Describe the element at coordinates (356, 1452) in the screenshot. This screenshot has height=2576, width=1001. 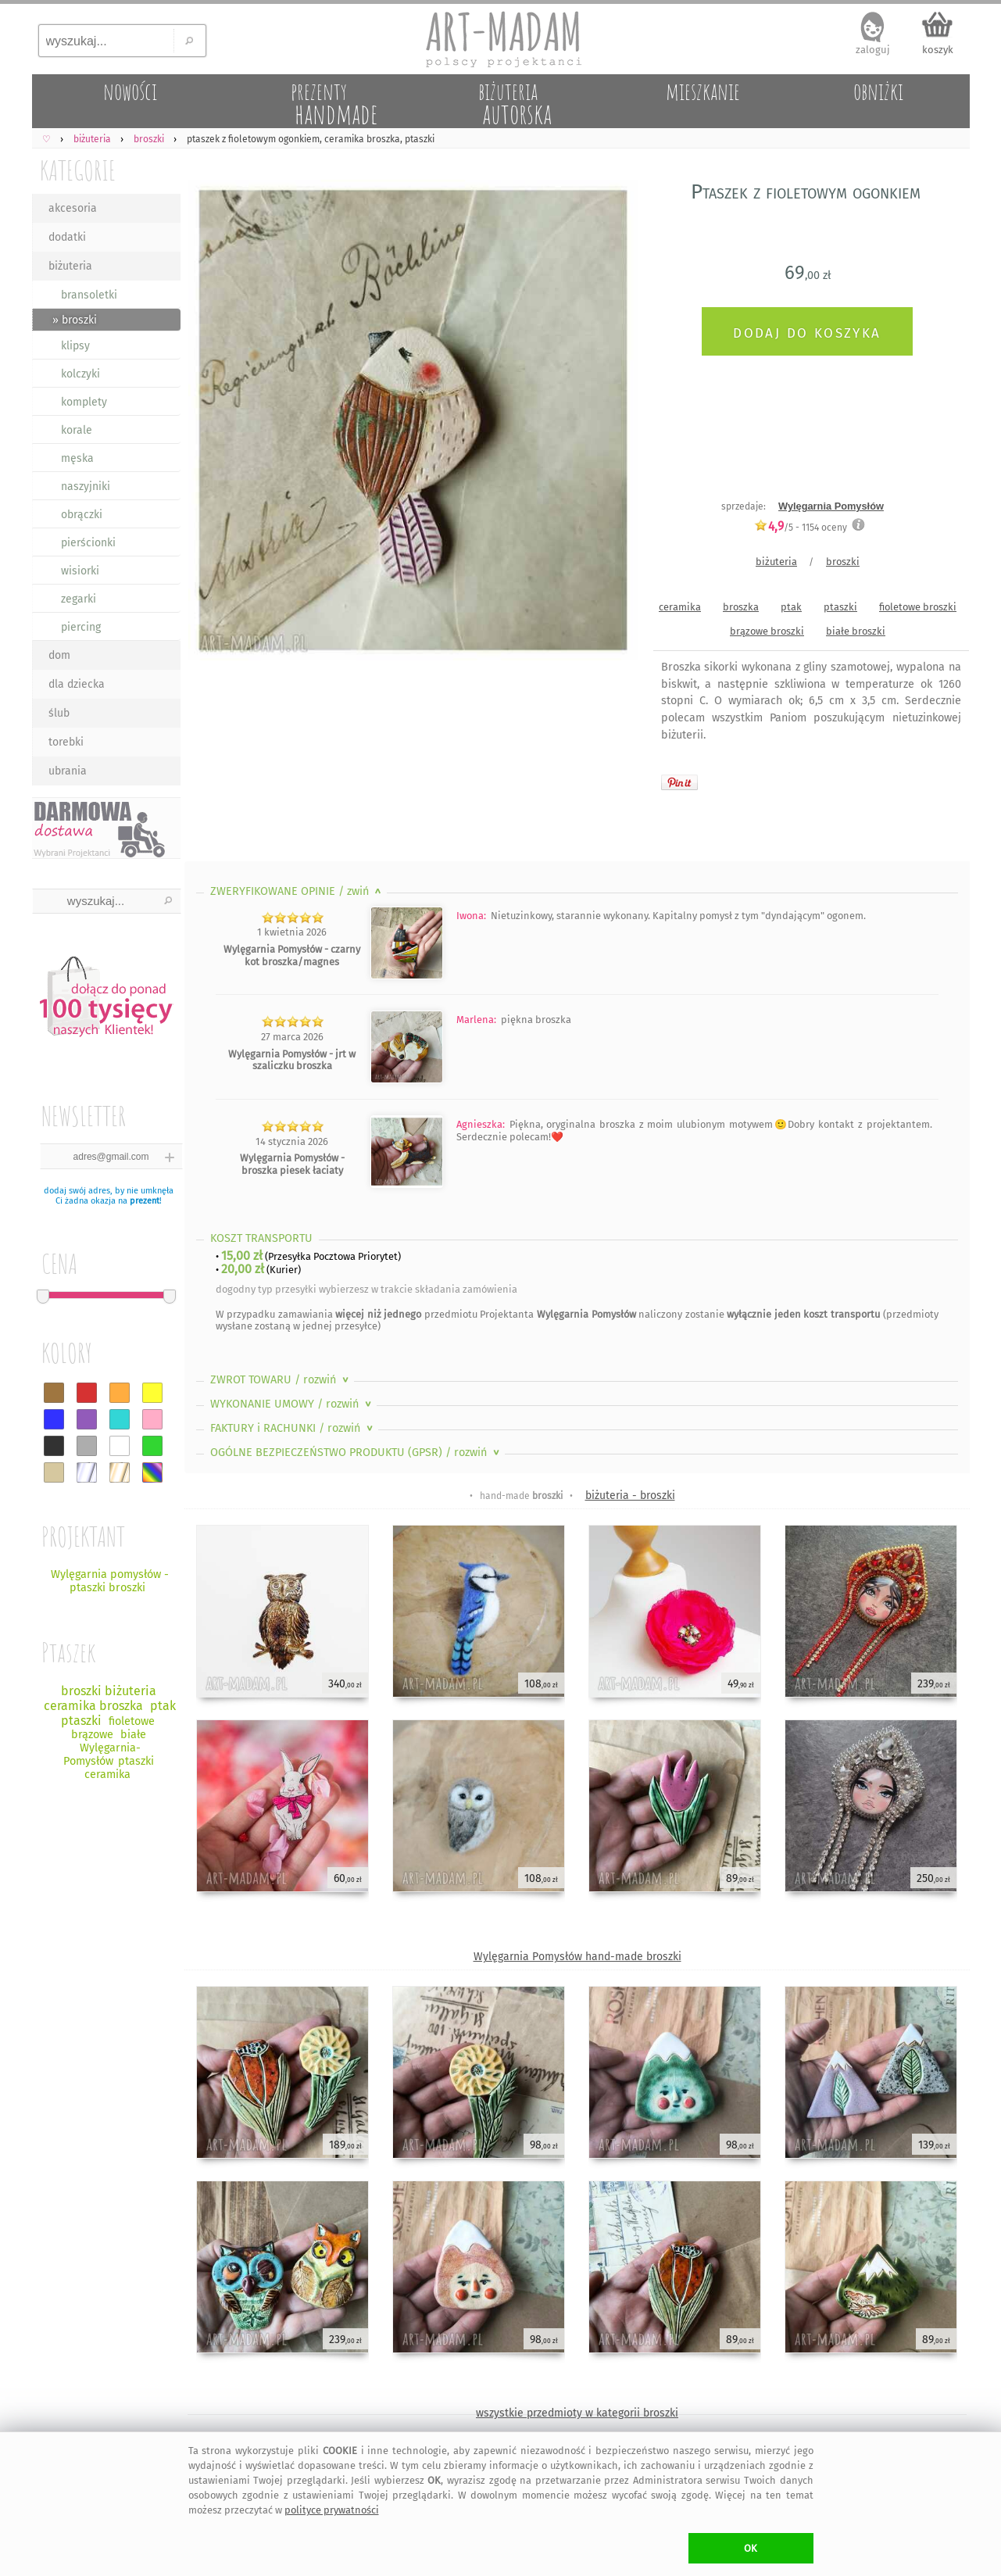
I see `OGÓLNE BEZPIECZEŃSTWO PRODUKTU (GPSR)` at that location.